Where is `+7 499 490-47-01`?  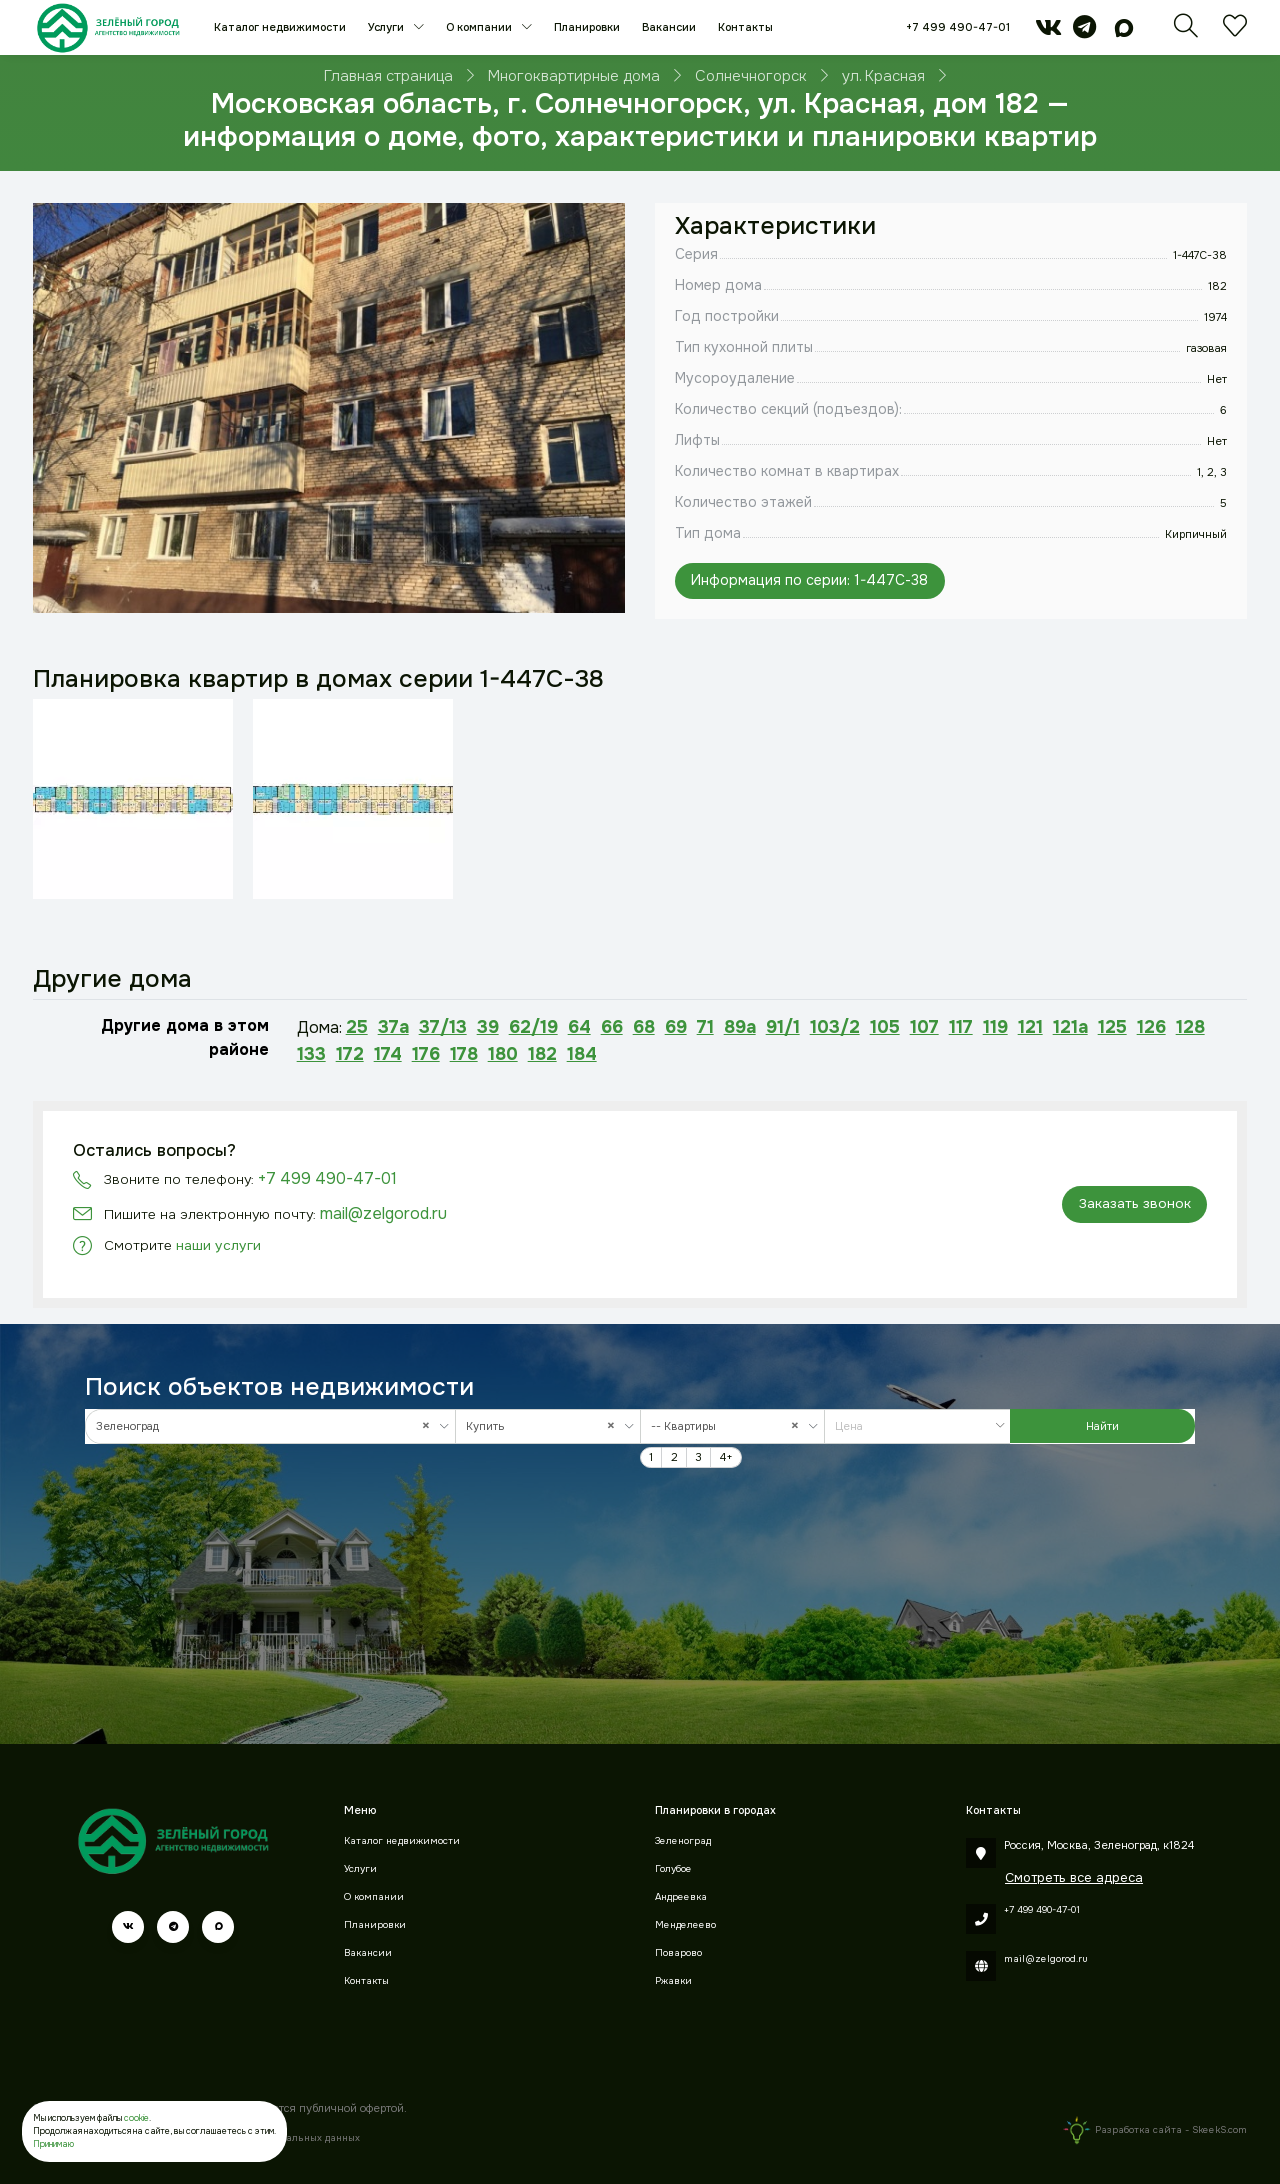
+7 499 490-47-01 is located at coordinates (958, 27).